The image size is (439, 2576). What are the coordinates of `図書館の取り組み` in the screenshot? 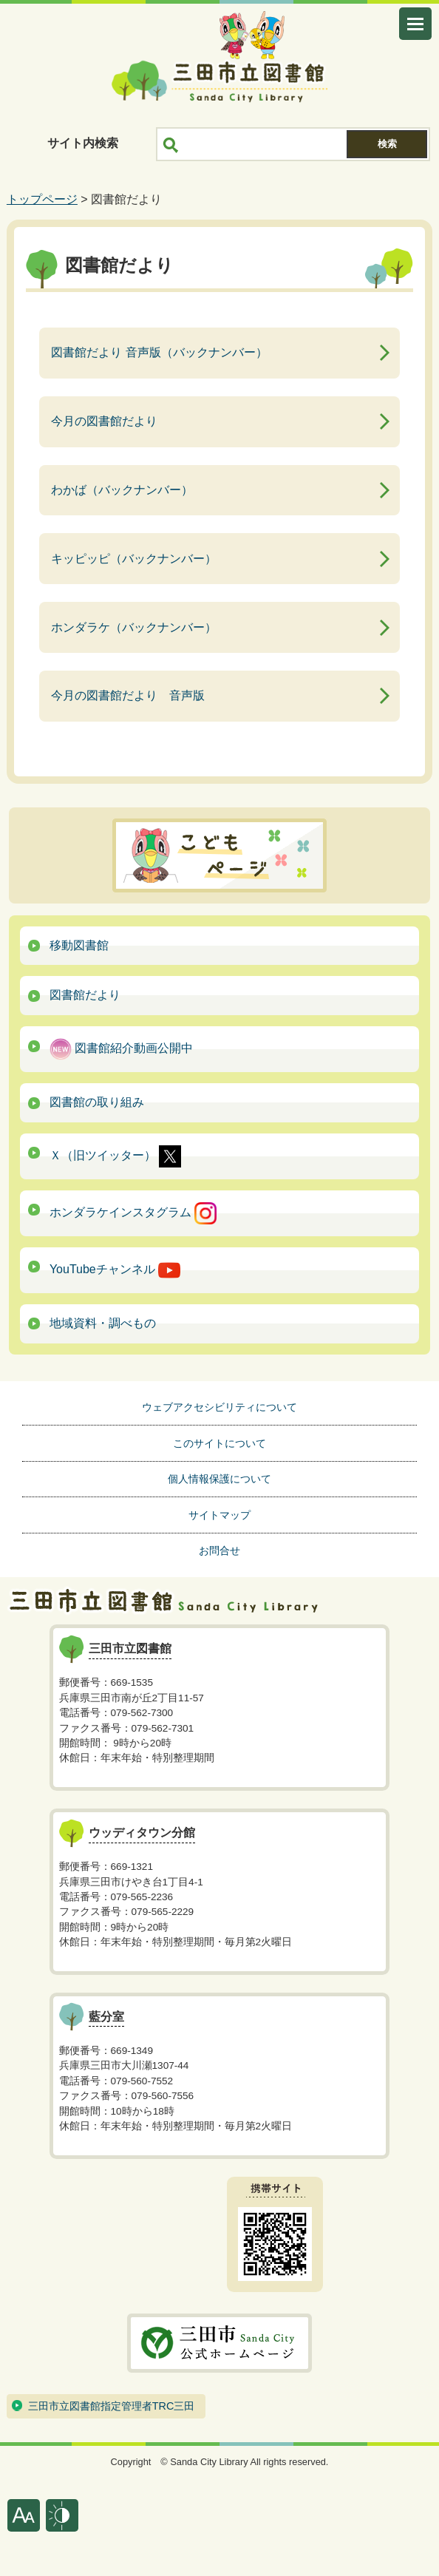 It's located at (97, 1102).